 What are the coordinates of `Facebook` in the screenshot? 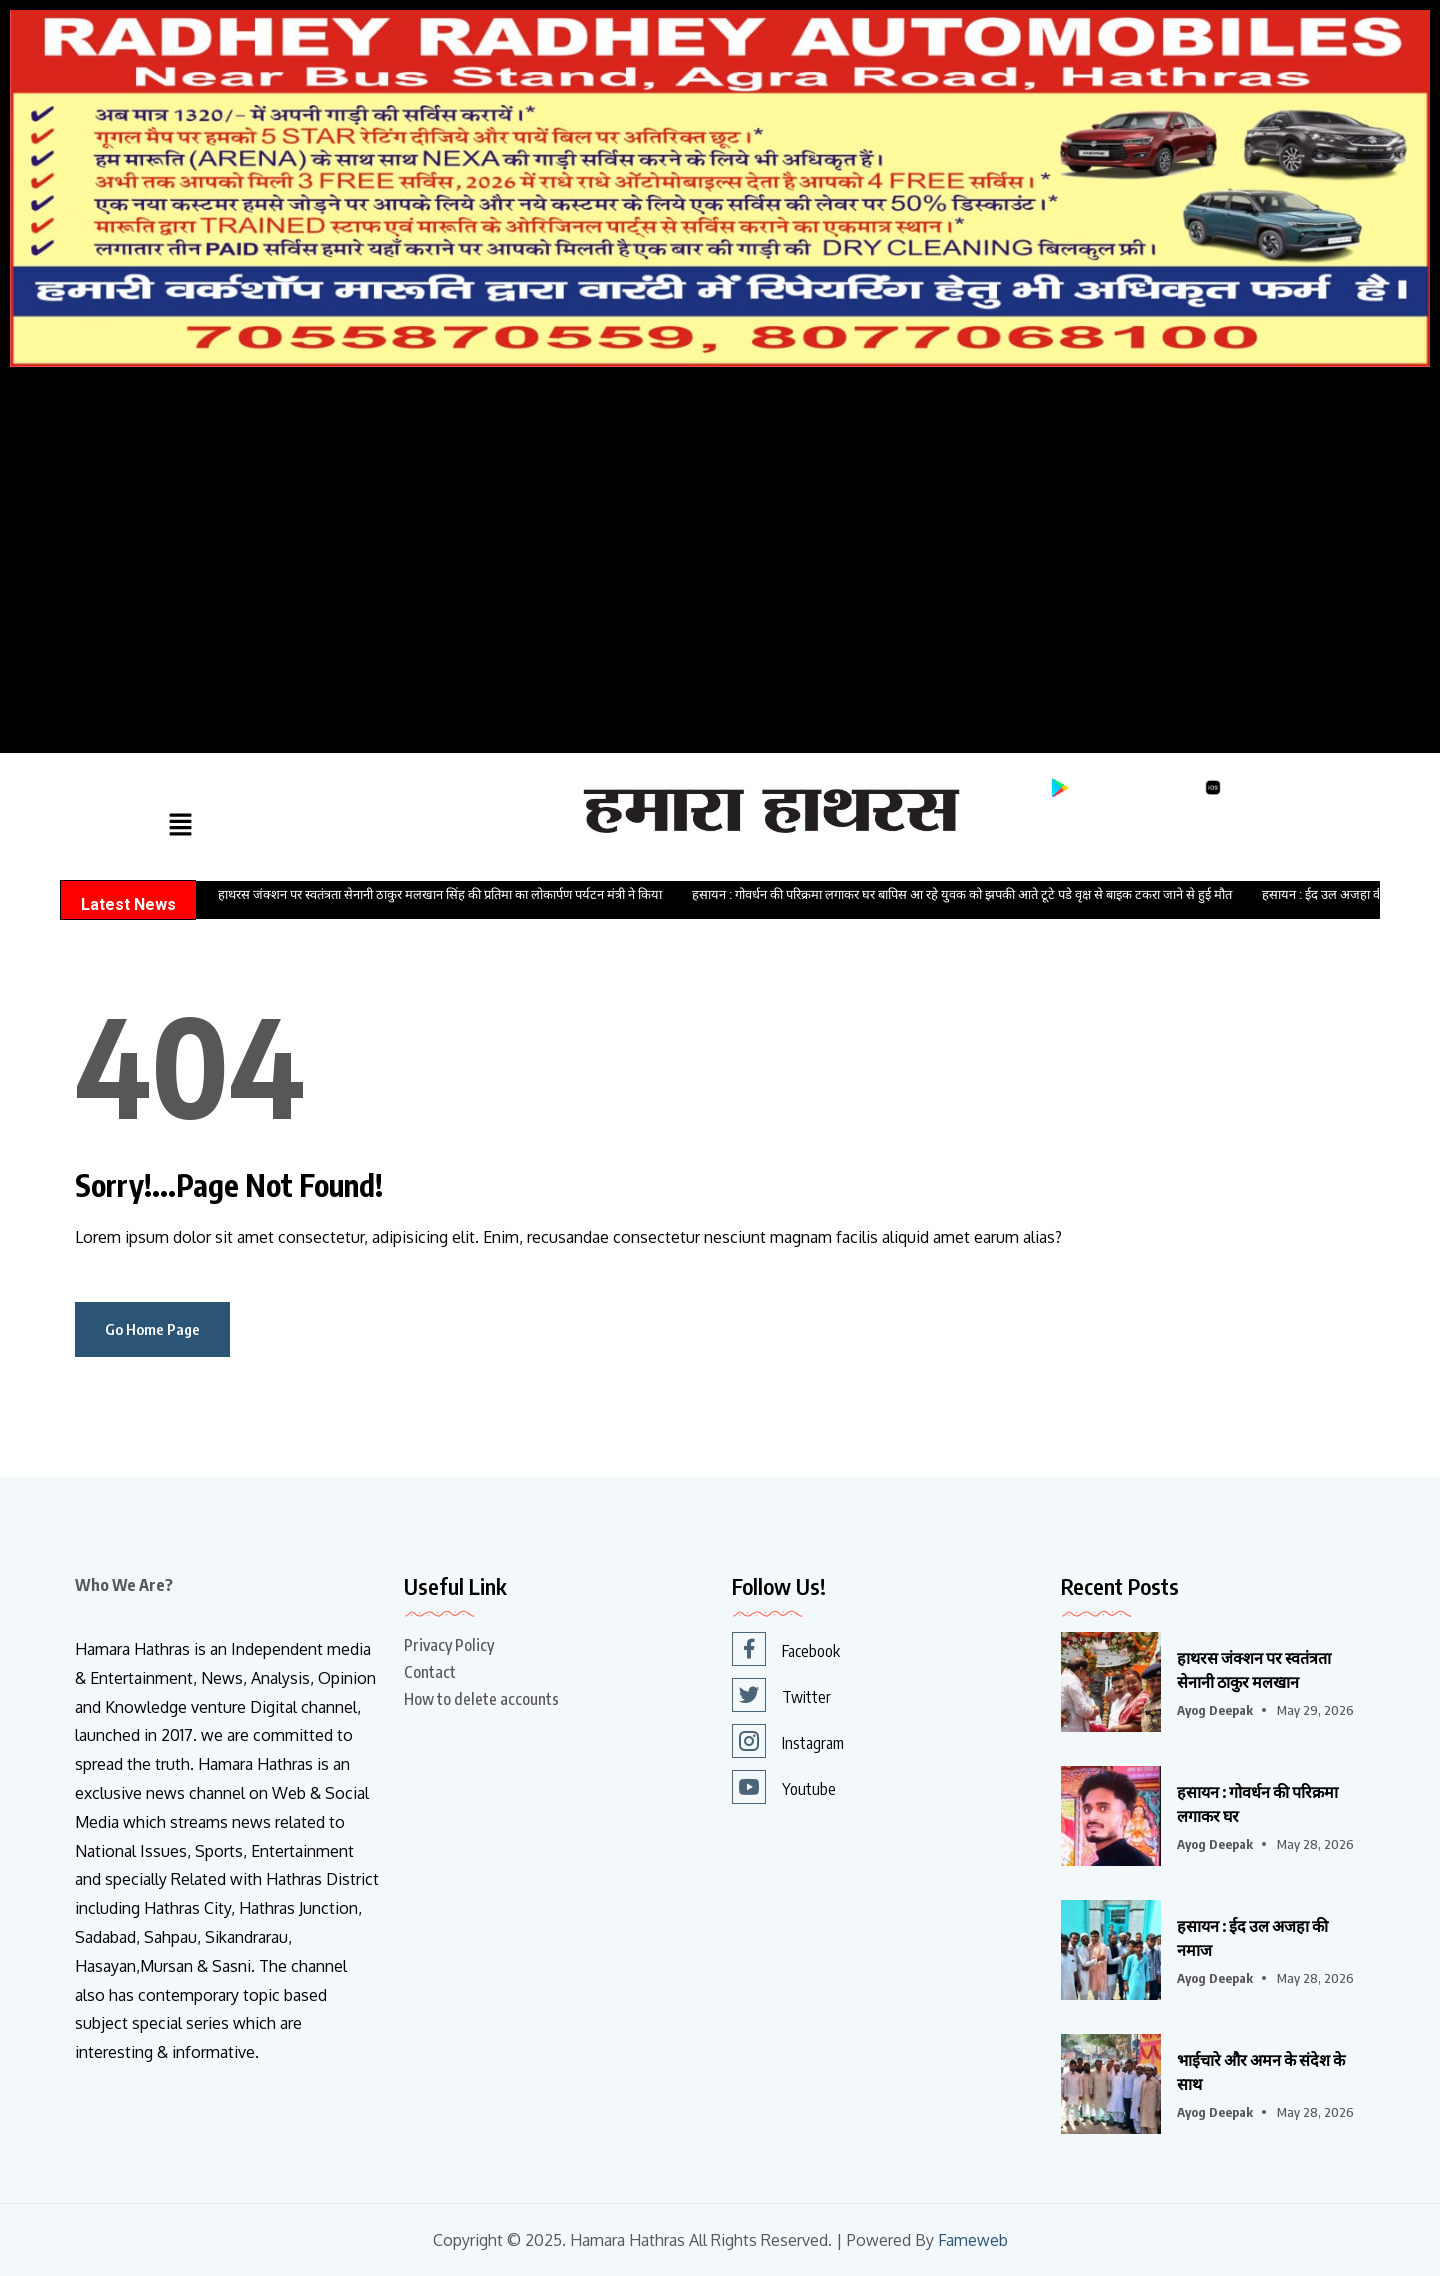 It's located at (786, 1649).